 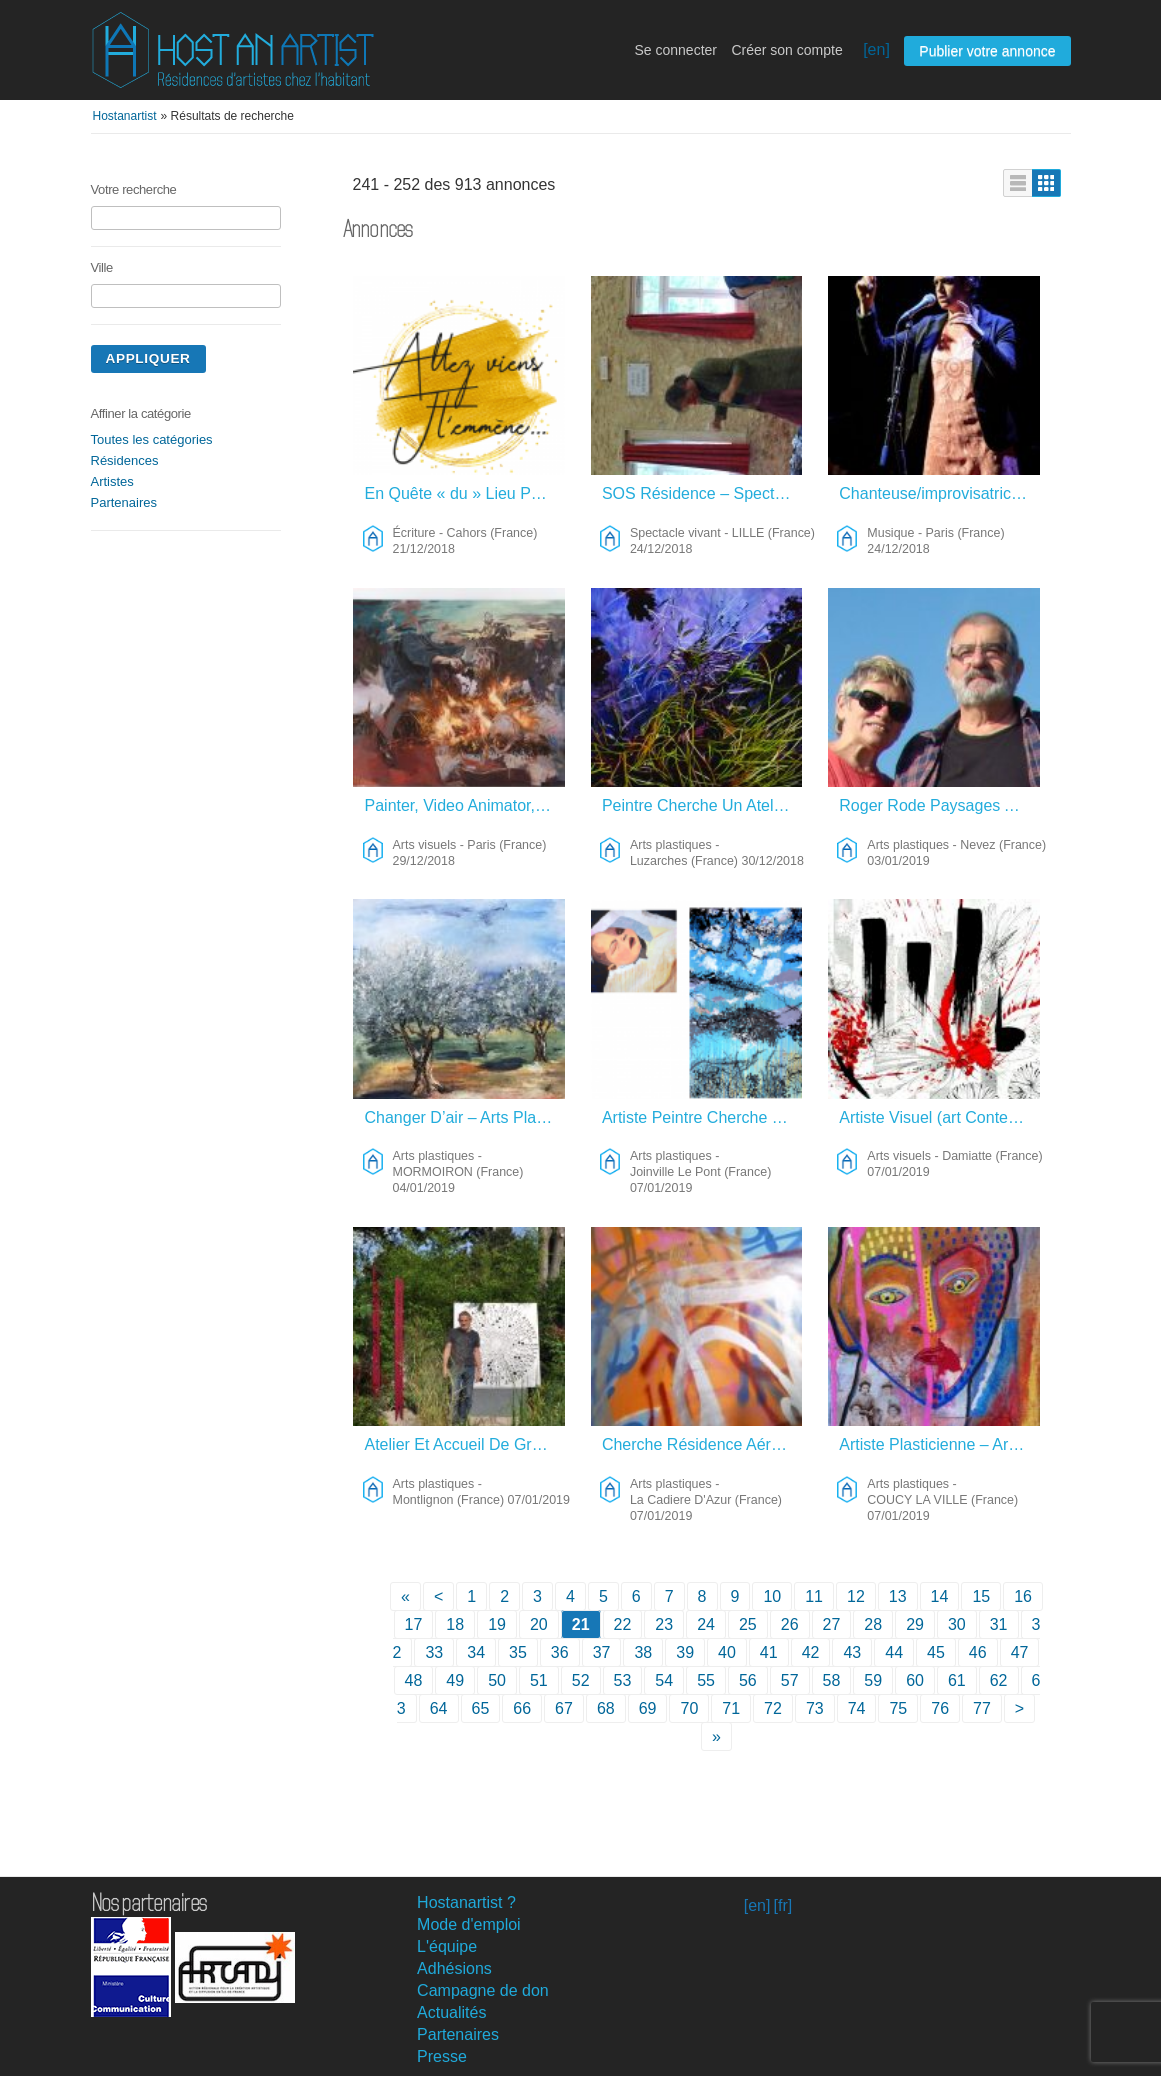 What do you see at coordinates (606, 1708) in the screenshot?
I see `68` at bounding box center [606, 1708].